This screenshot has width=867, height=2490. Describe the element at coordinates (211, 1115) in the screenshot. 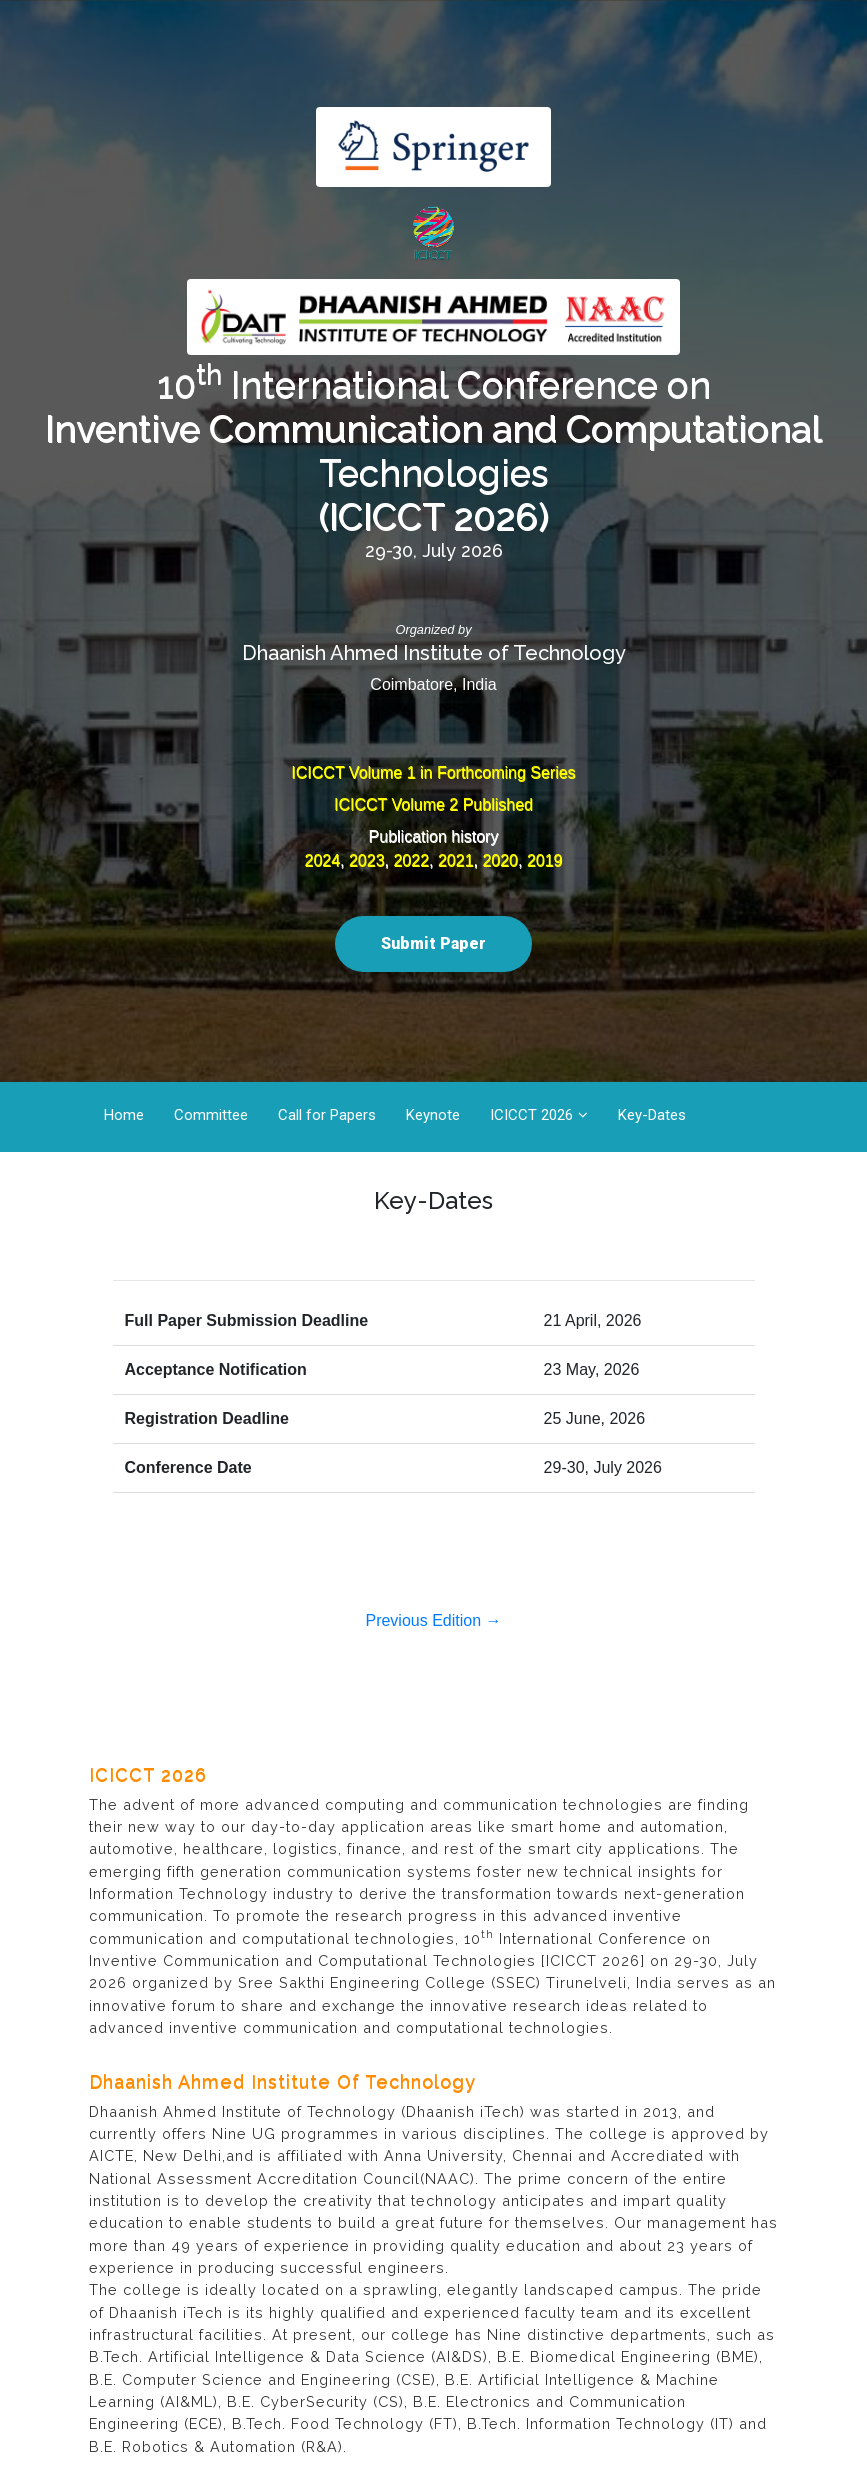

I see `Committee` at that location.